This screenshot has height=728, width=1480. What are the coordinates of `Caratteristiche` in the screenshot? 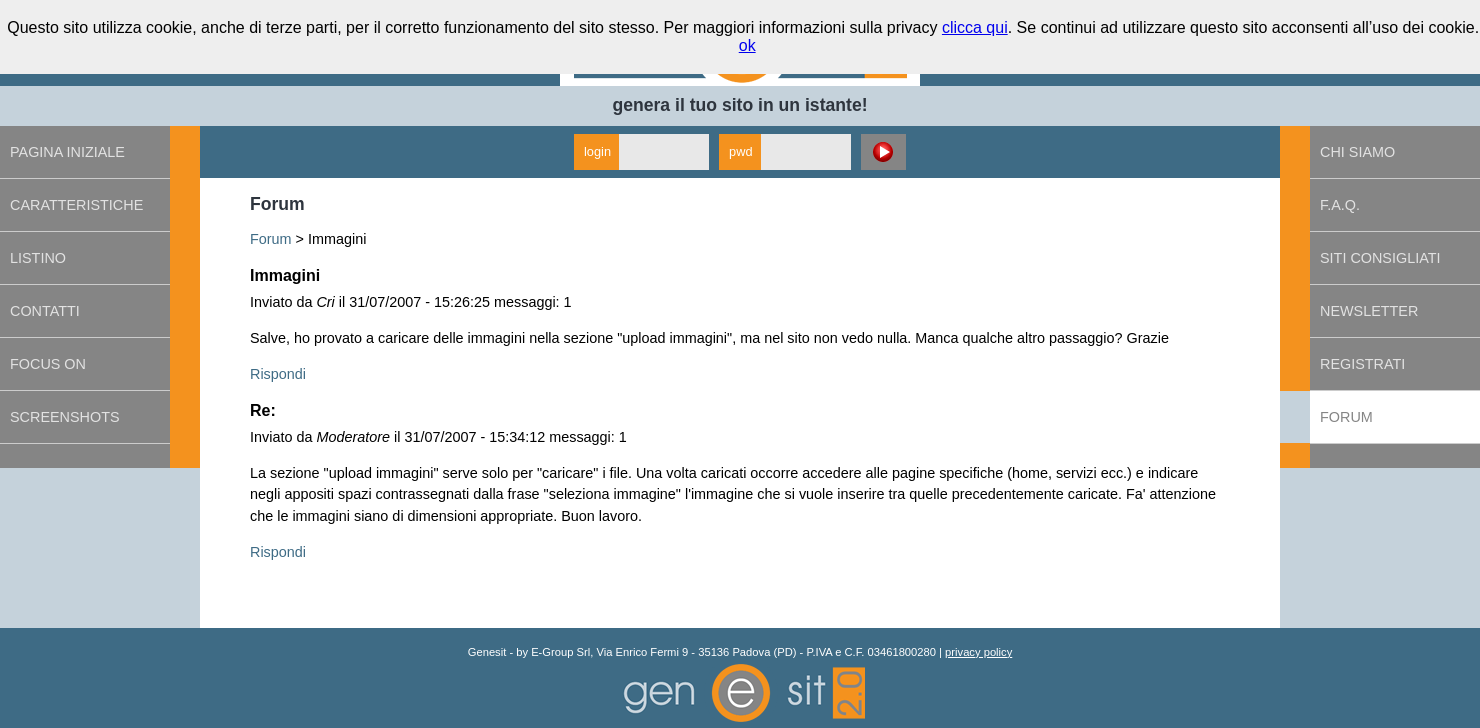 It's located at (76, 205).